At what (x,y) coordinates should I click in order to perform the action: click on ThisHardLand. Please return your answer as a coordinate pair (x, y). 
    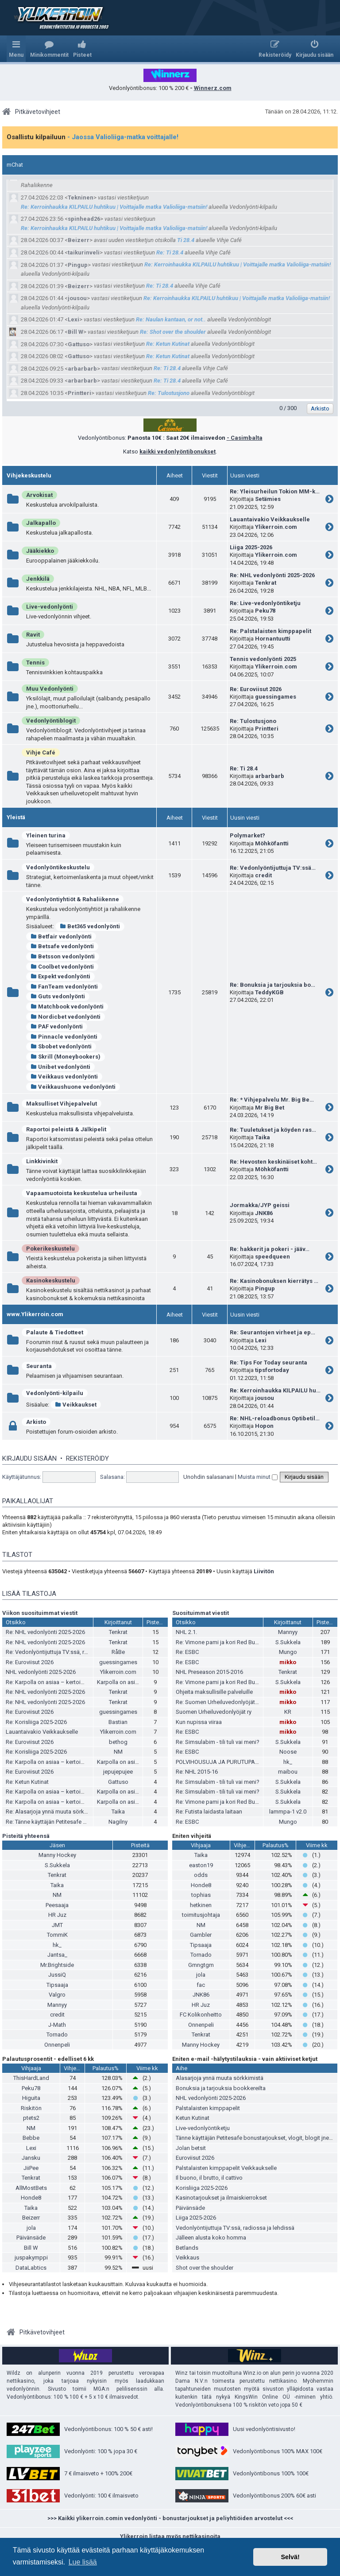
    Looking at the image, I should click on (31, 2078).